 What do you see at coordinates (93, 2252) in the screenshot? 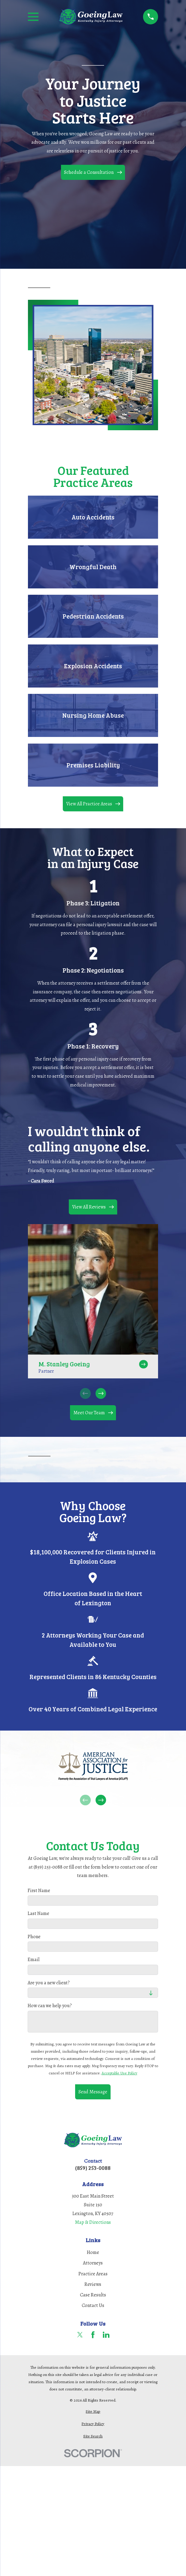
I see `Home` at bounding box center [93, 2252].